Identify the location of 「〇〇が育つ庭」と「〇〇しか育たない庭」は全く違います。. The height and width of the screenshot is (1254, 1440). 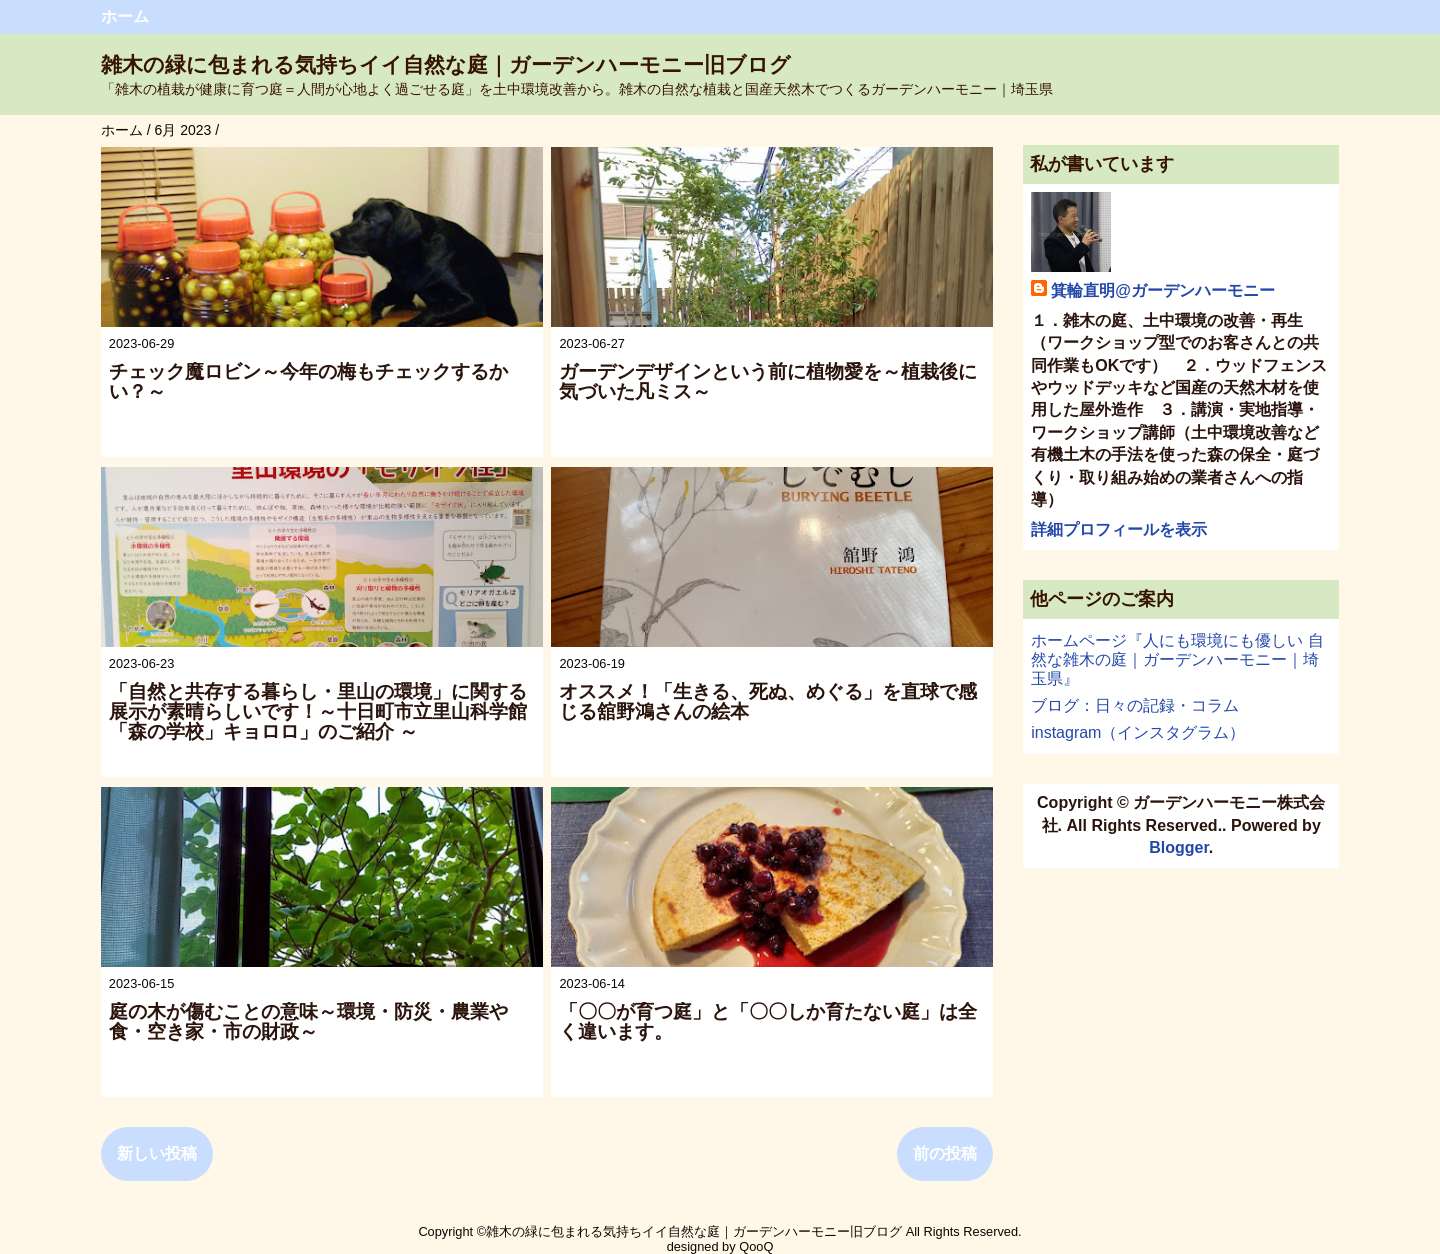
(768, 1021).